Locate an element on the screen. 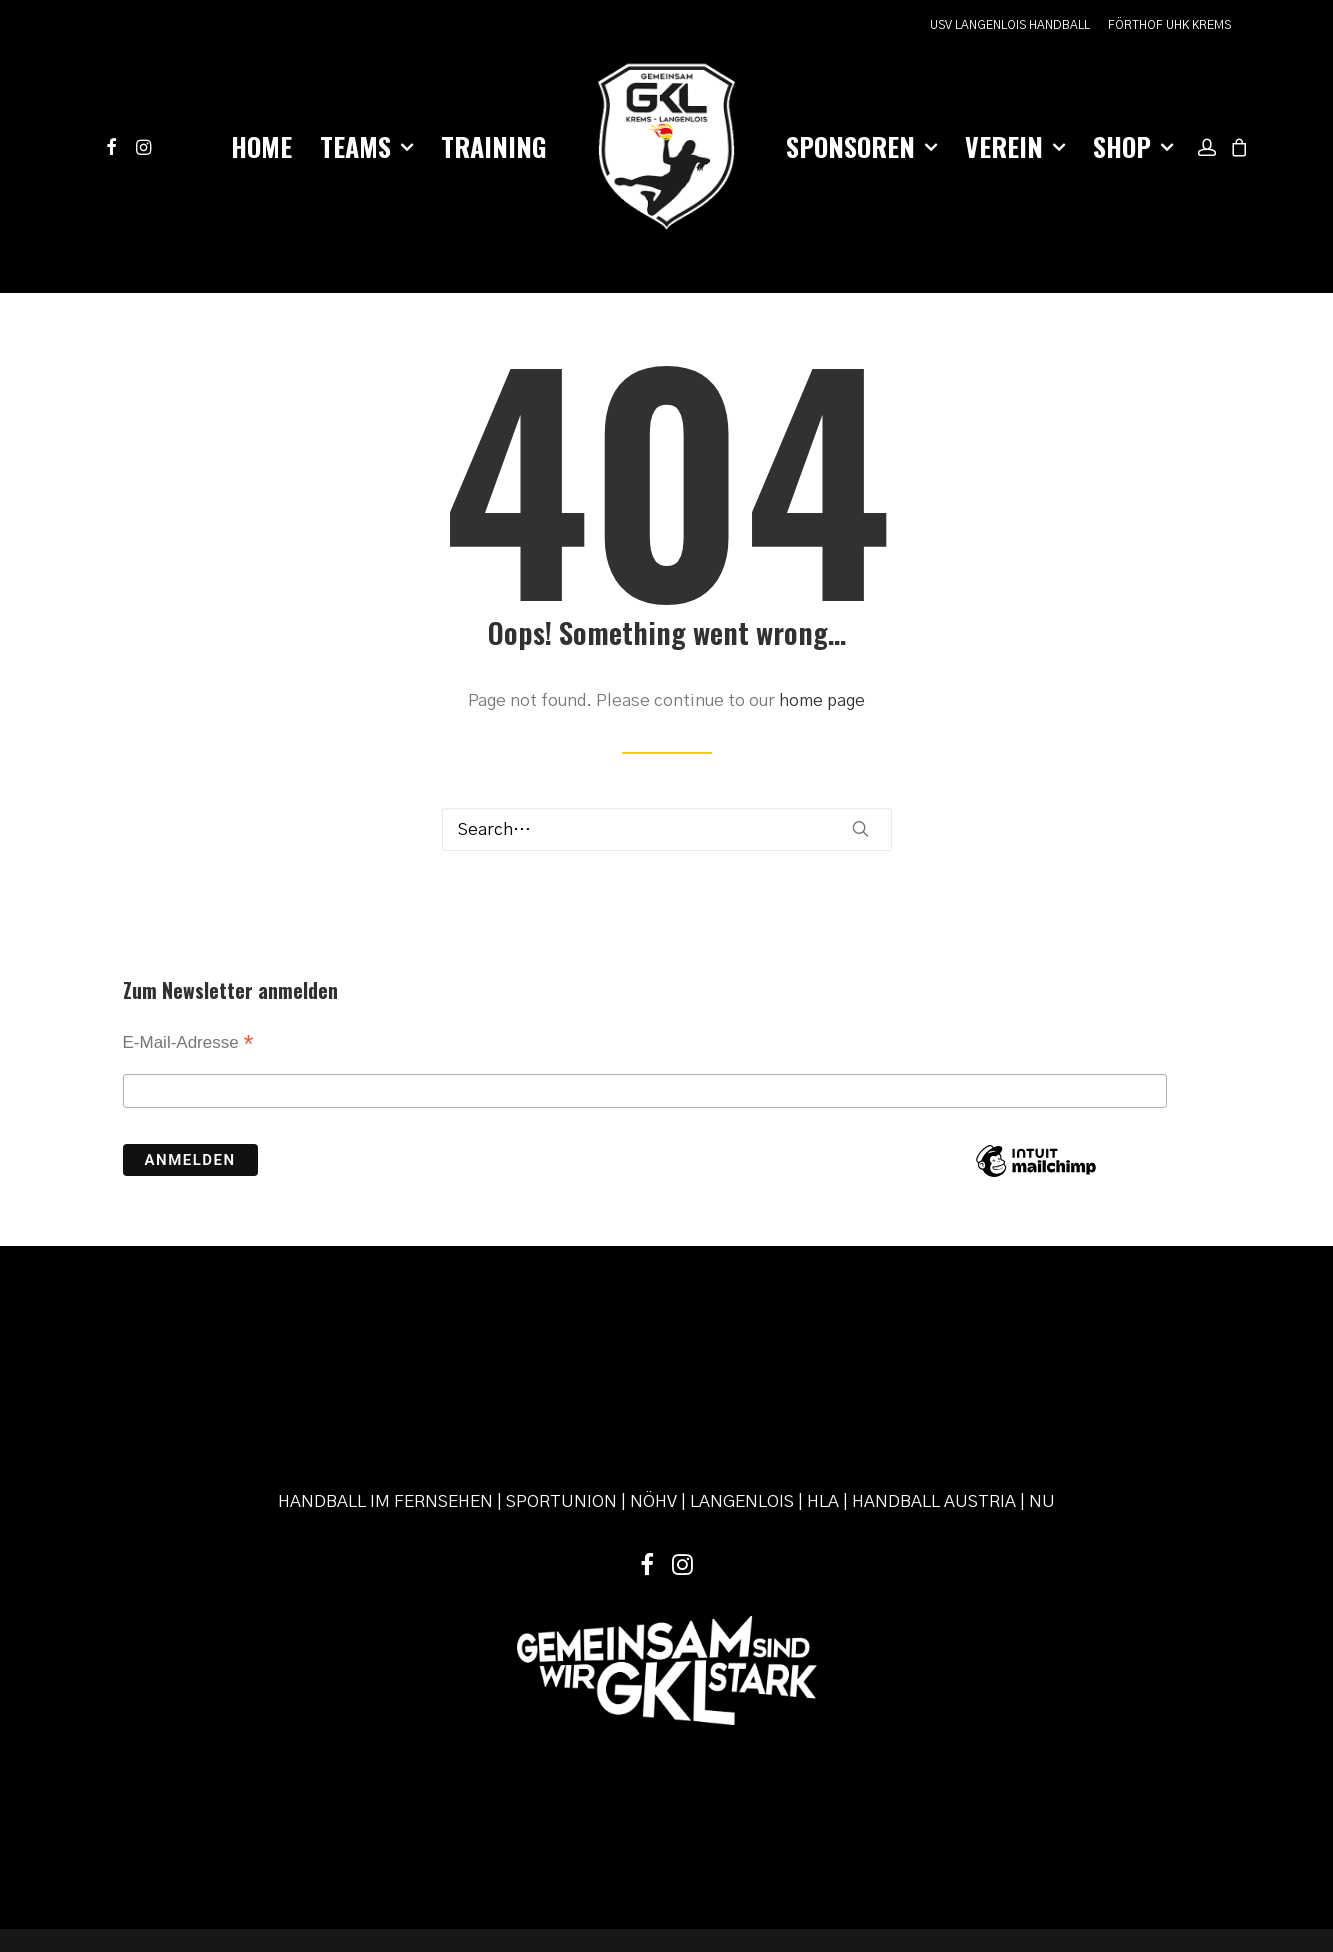  [GKL Krems – Langenlois] is located at coordinates (666, 147).